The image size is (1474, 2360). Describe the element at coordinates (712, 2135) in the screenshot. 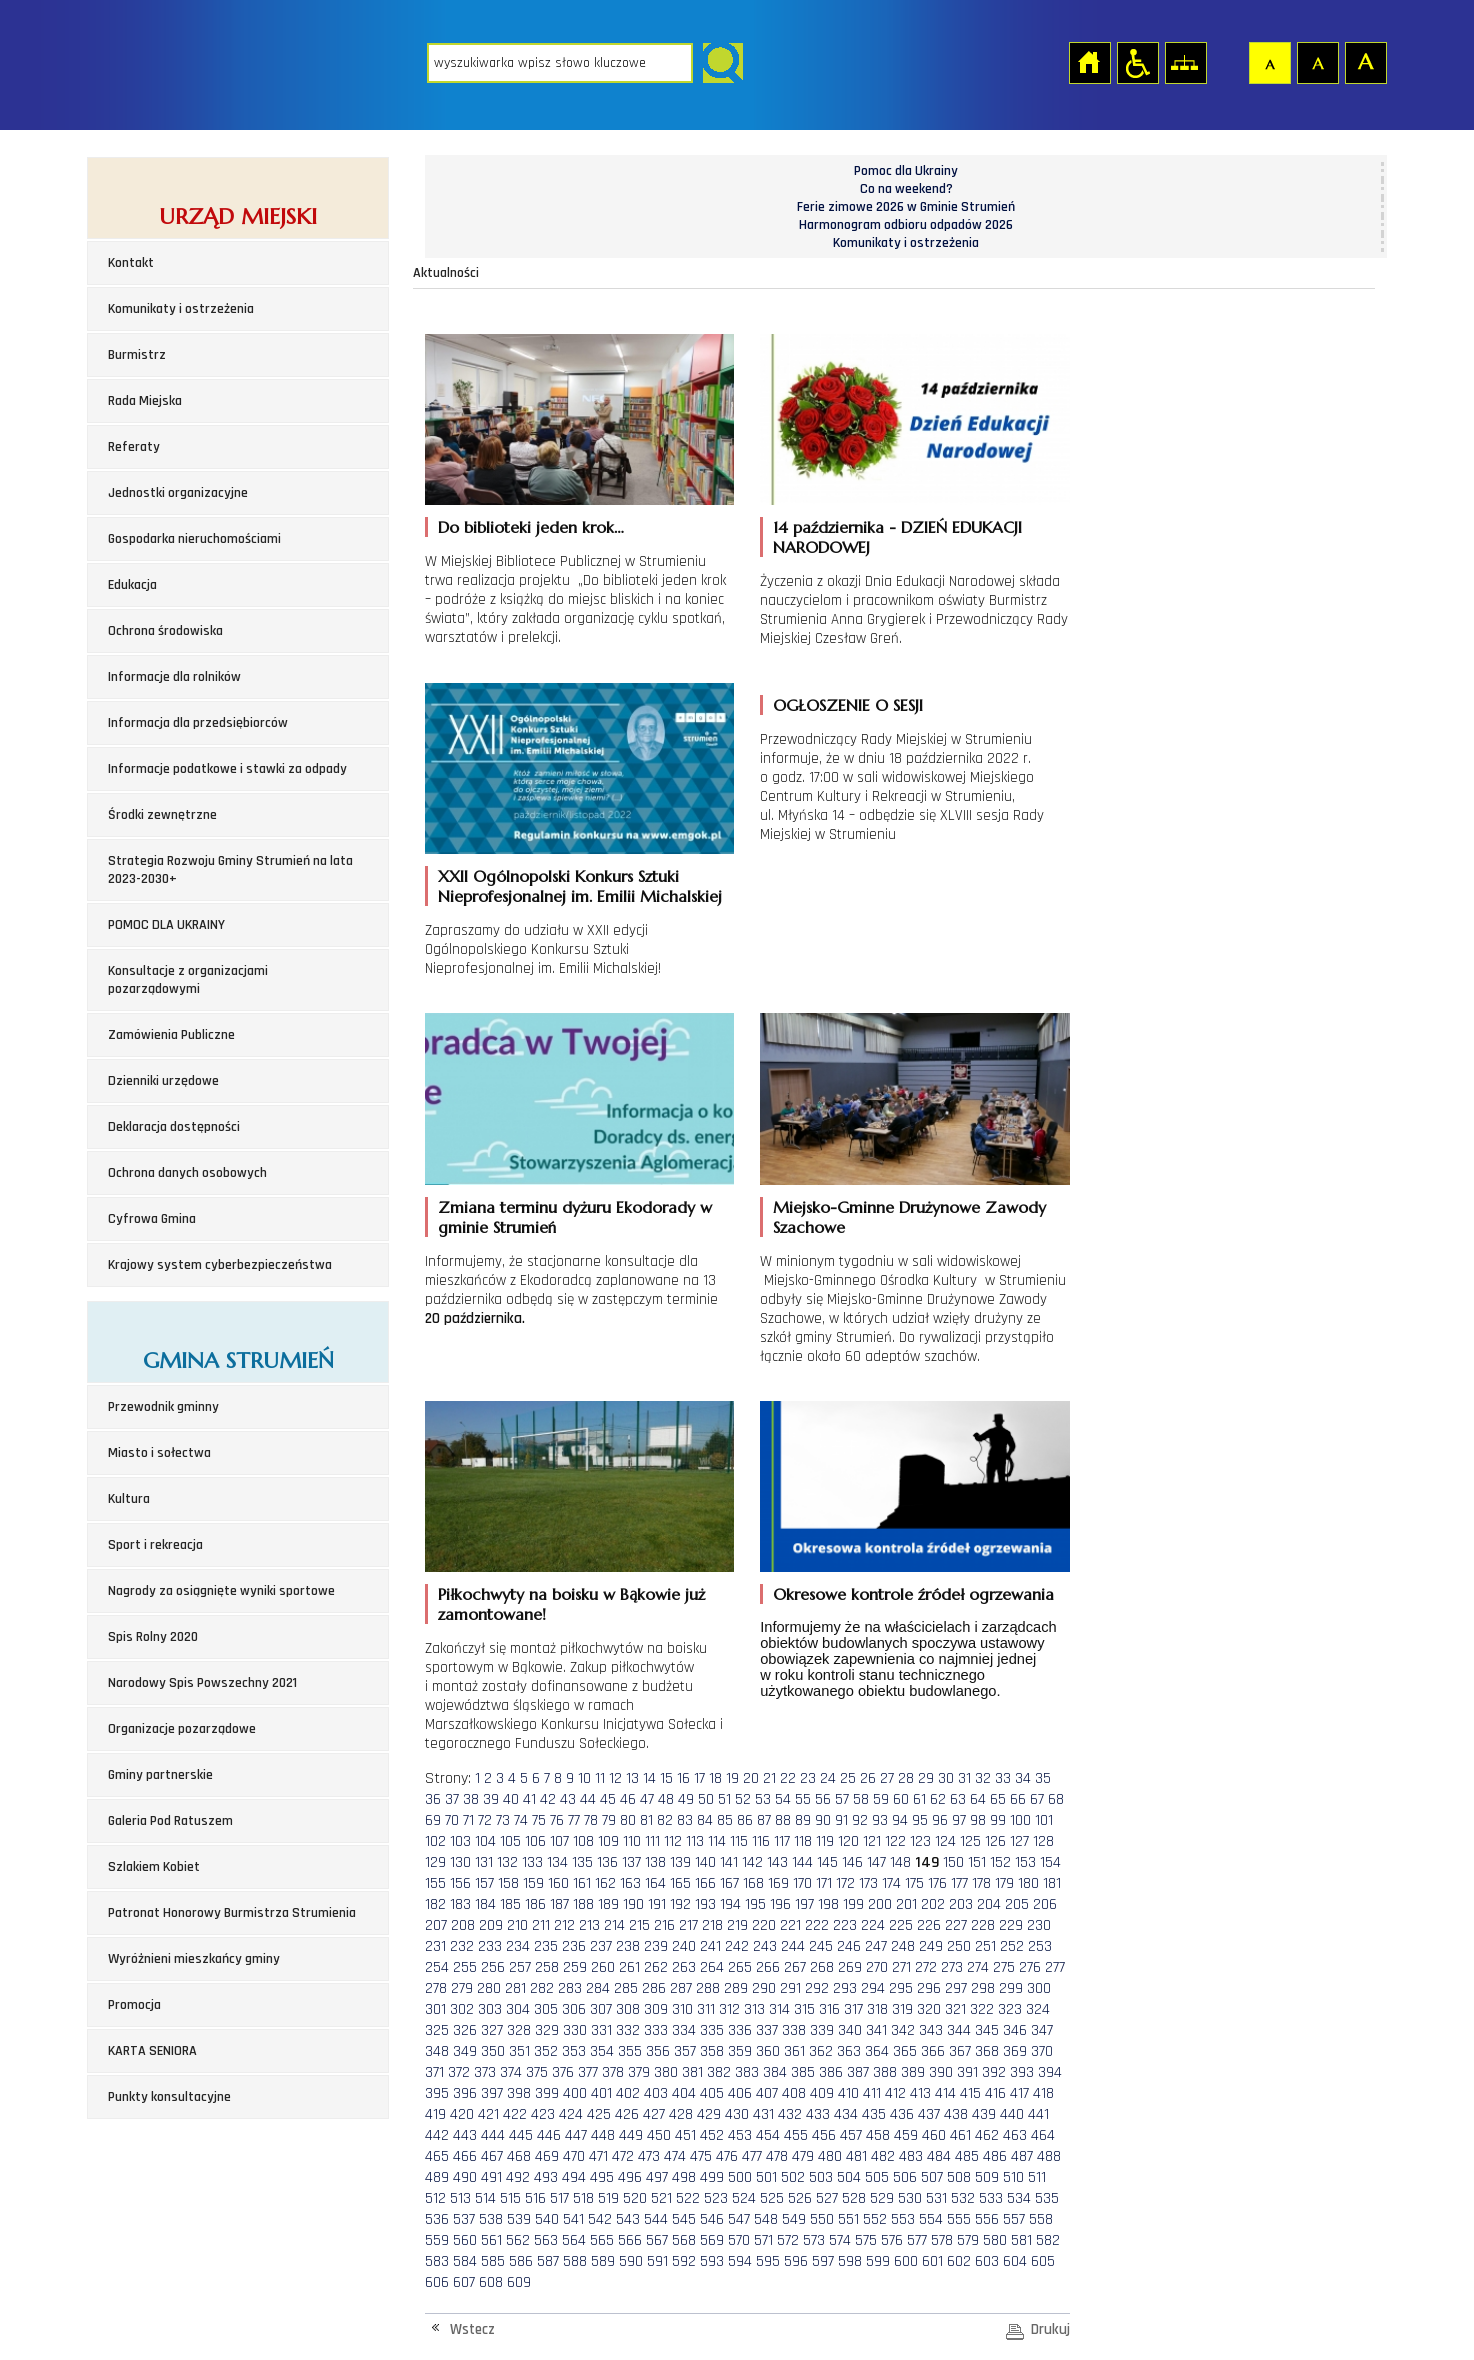

I see `452` at that location.